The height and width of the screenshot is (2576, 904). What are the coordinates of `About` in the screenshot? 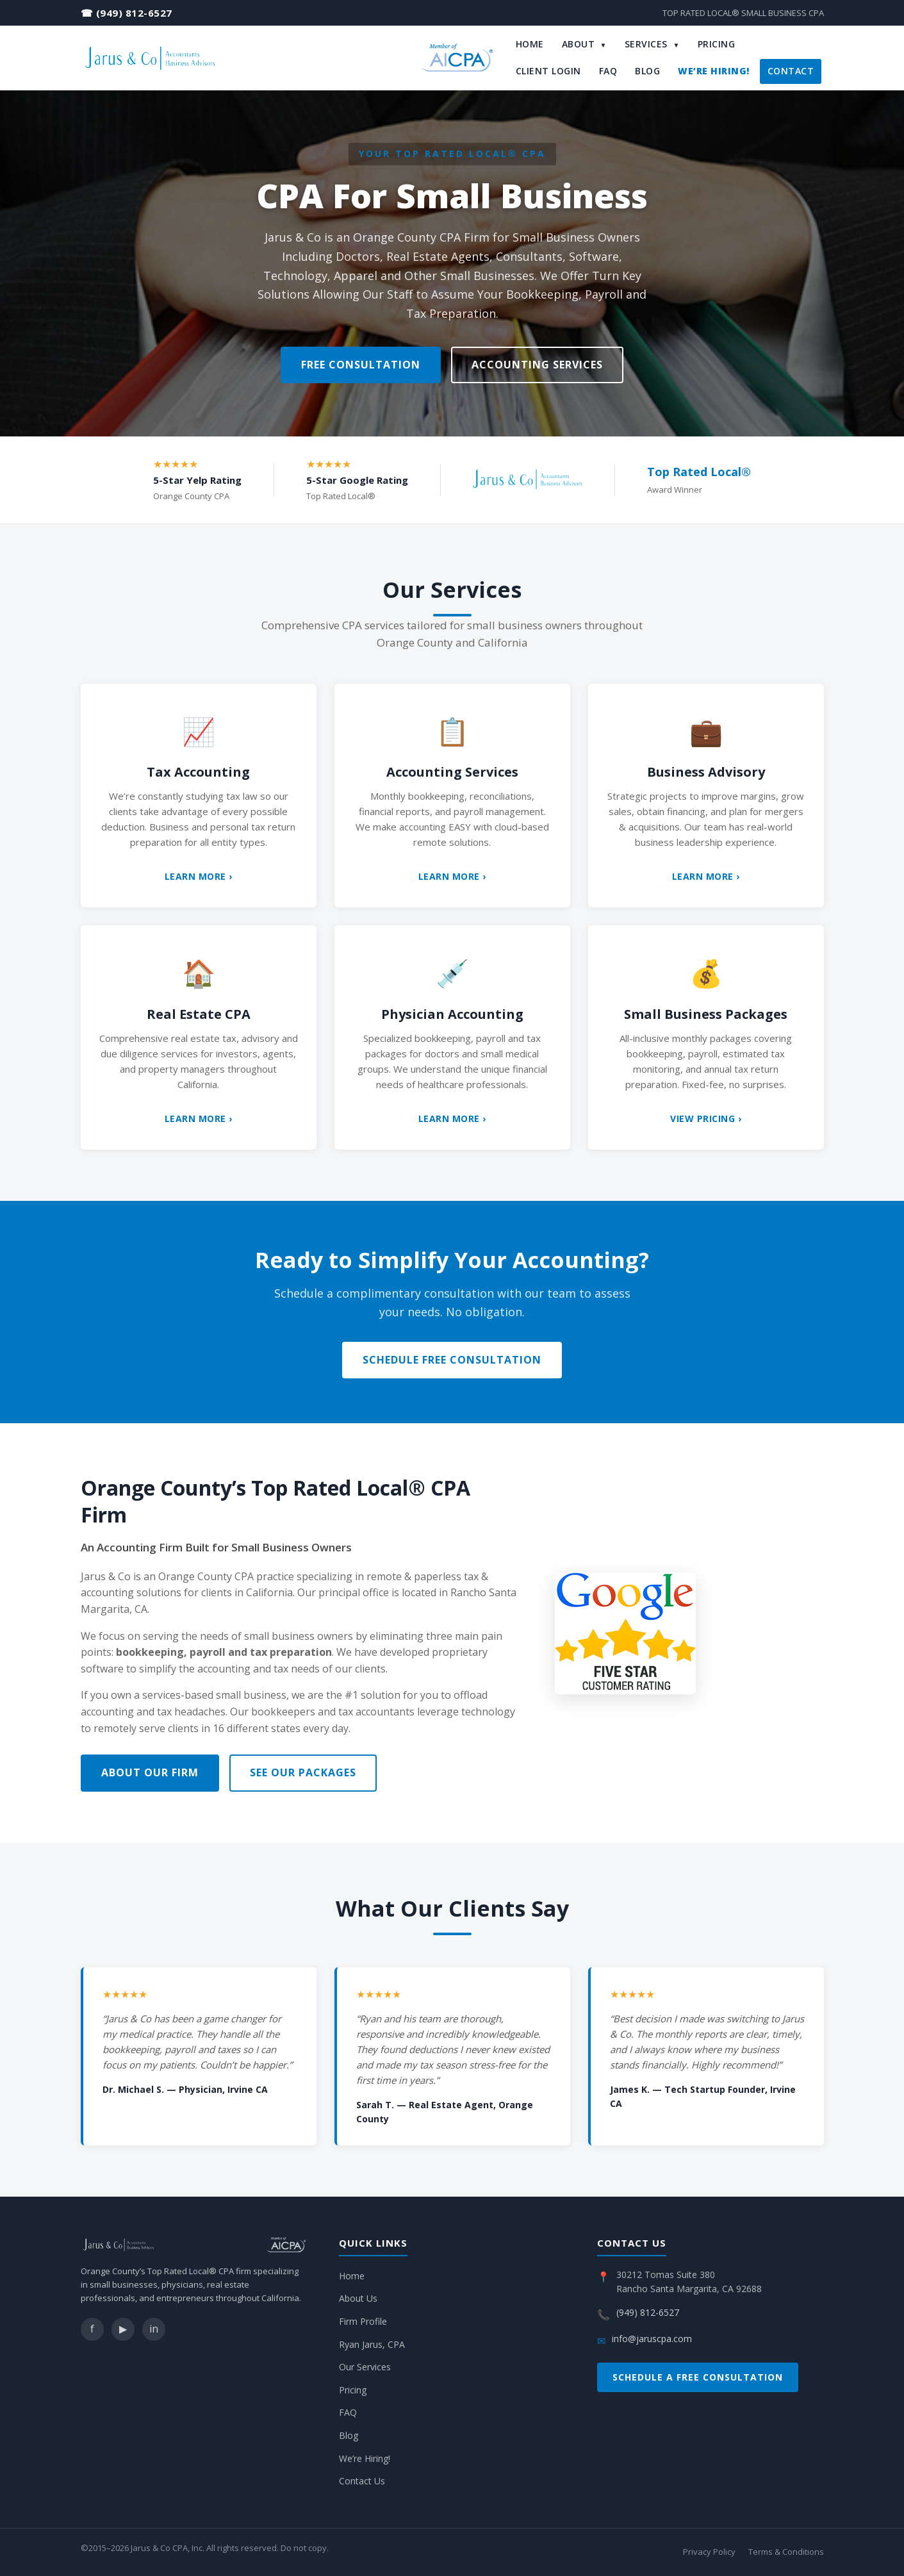 It's located at (584, 44).